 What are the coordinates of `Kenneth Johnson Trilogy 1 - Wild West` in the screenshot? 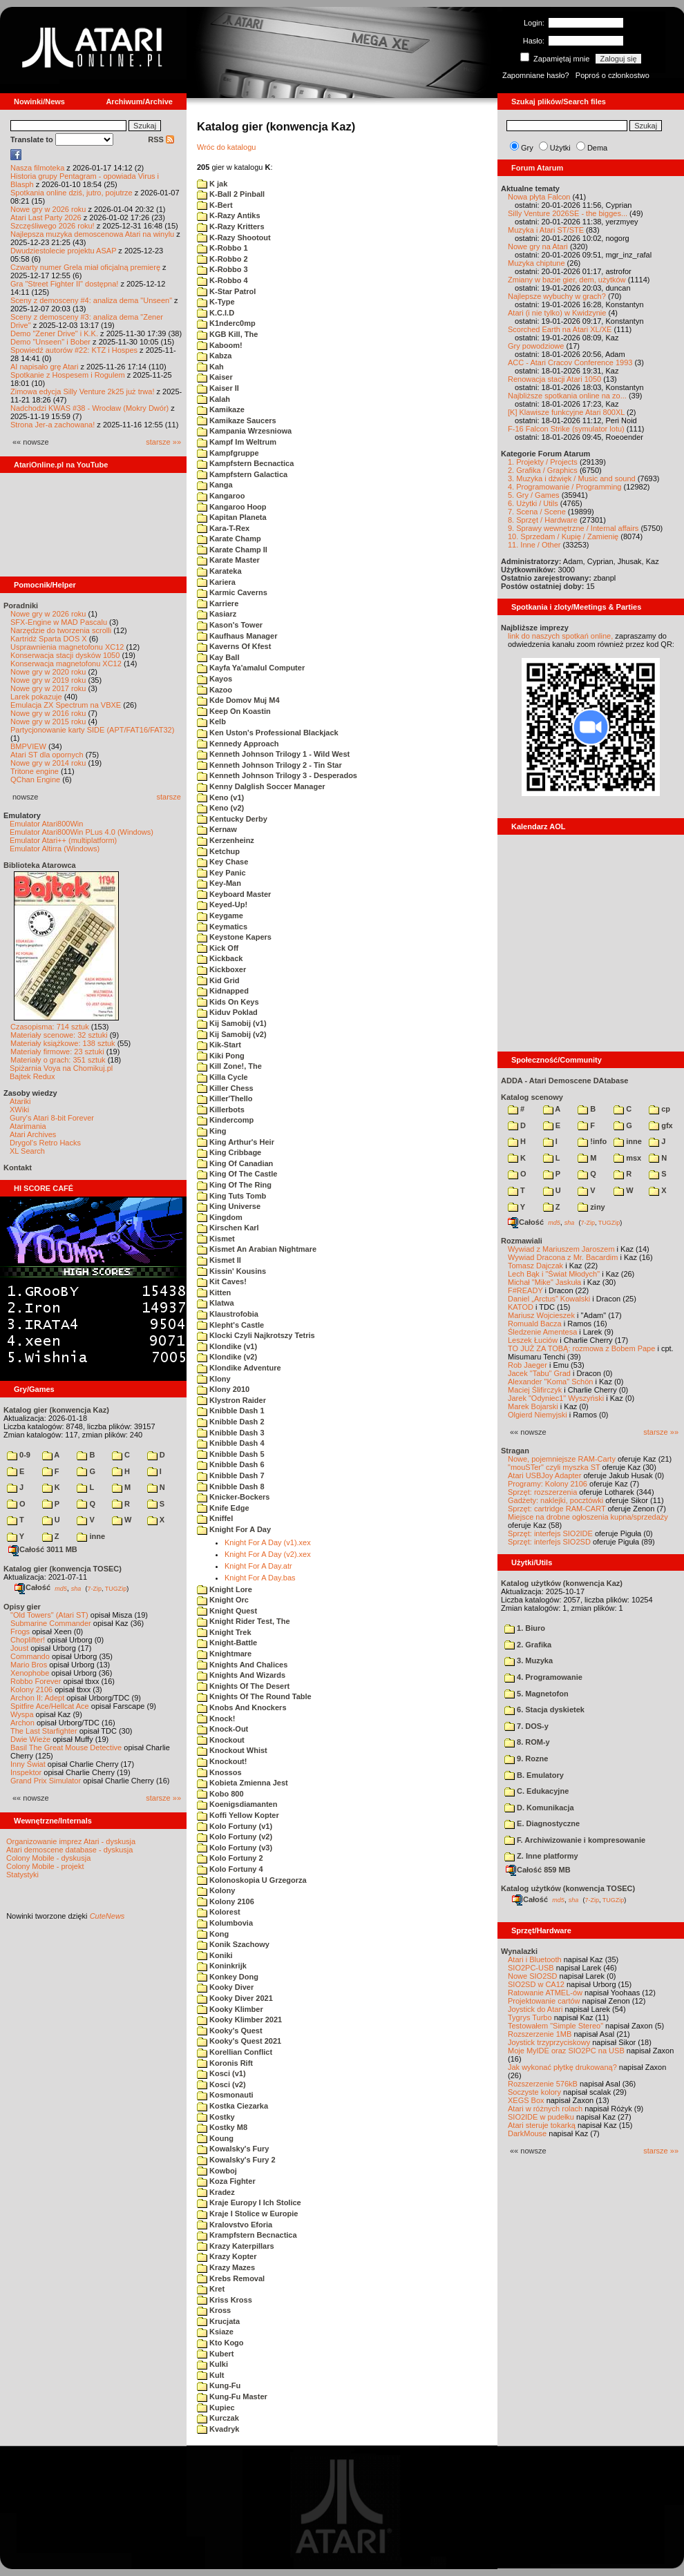 It's located at (273, 754).